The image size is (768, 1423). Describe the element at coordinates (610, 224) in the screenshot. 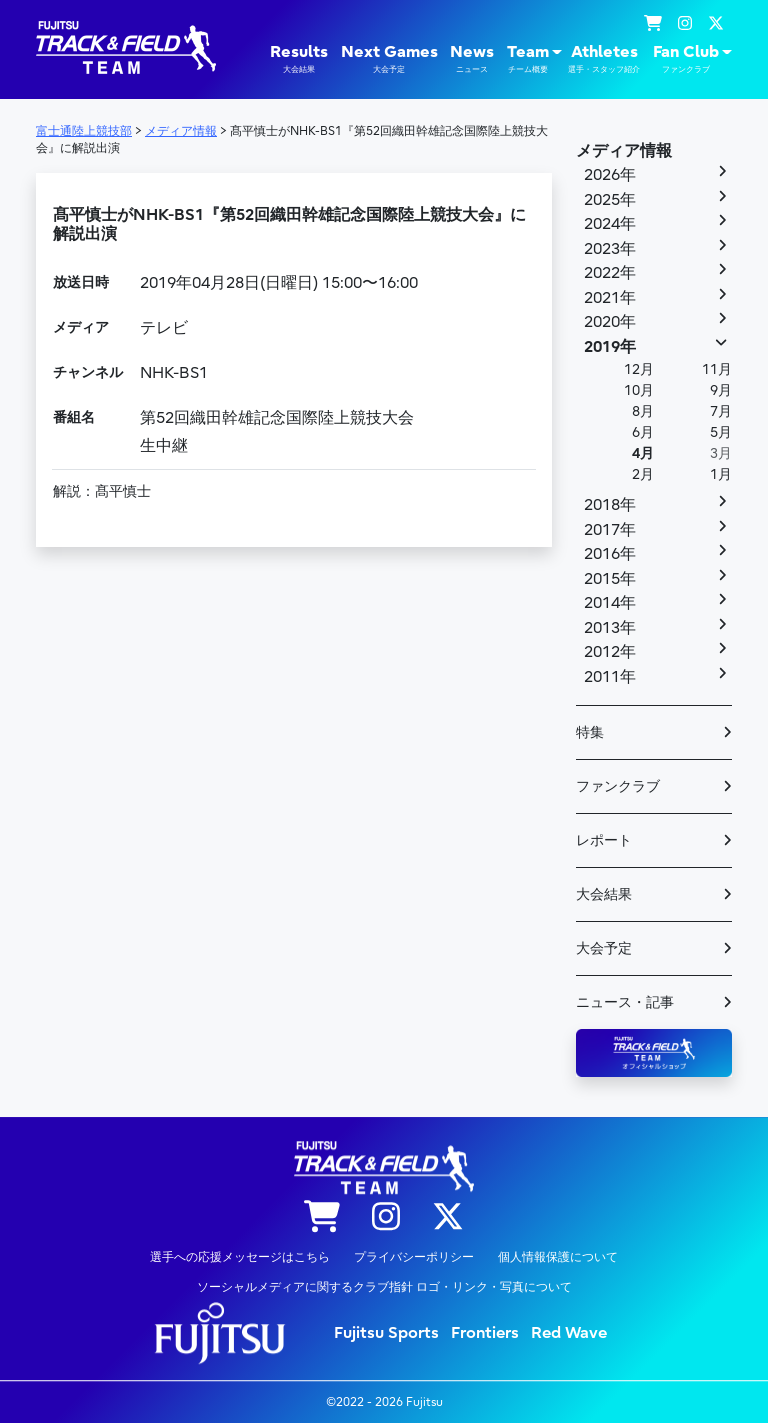

I see `2024年` at that location.